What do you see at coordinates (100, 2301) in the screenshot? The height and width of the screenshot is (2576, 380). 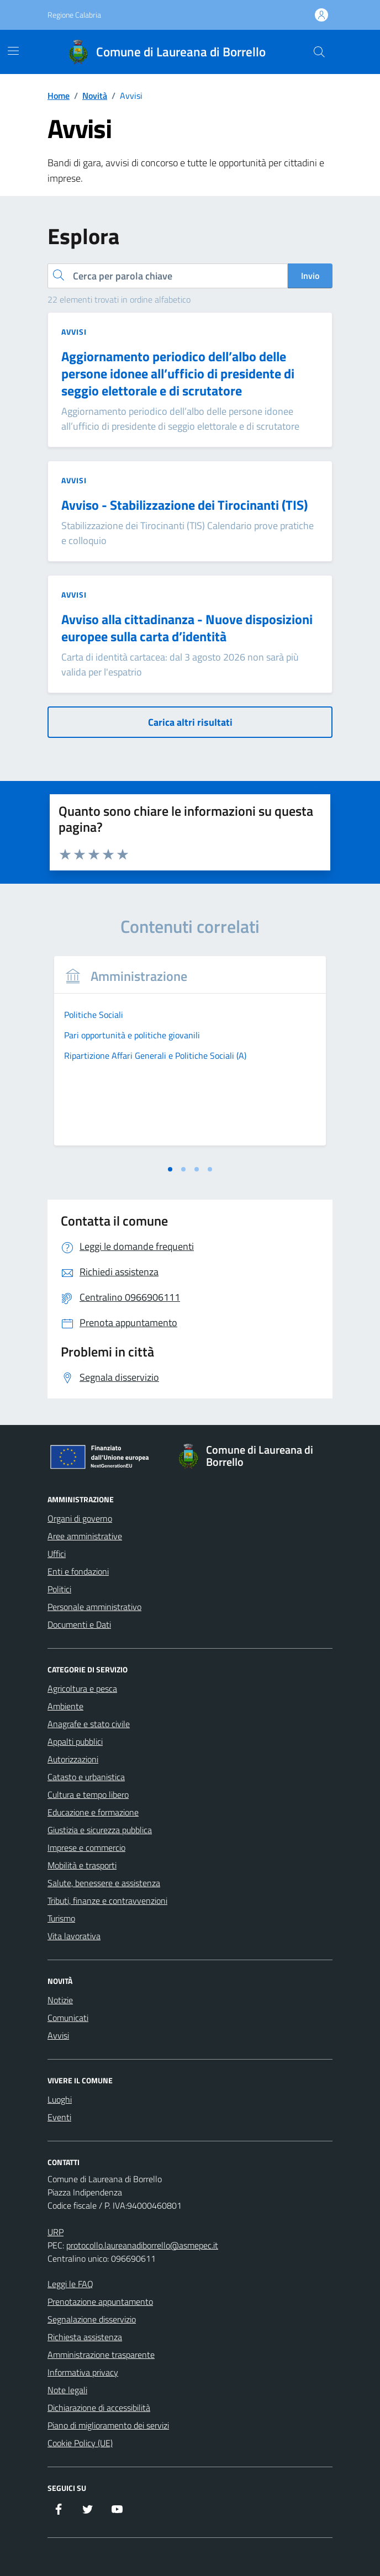 I see `Prenotazione appuntamento` at bounding box center [100, 2301].